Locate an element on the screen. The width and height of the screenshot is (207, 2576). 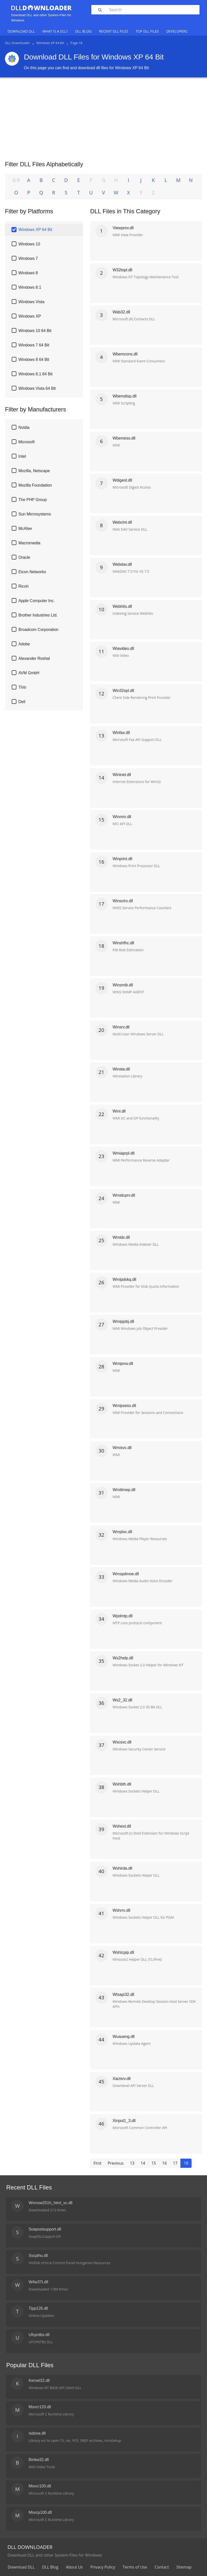
Wmisvc.dll is located at coordinates (122, 1448).